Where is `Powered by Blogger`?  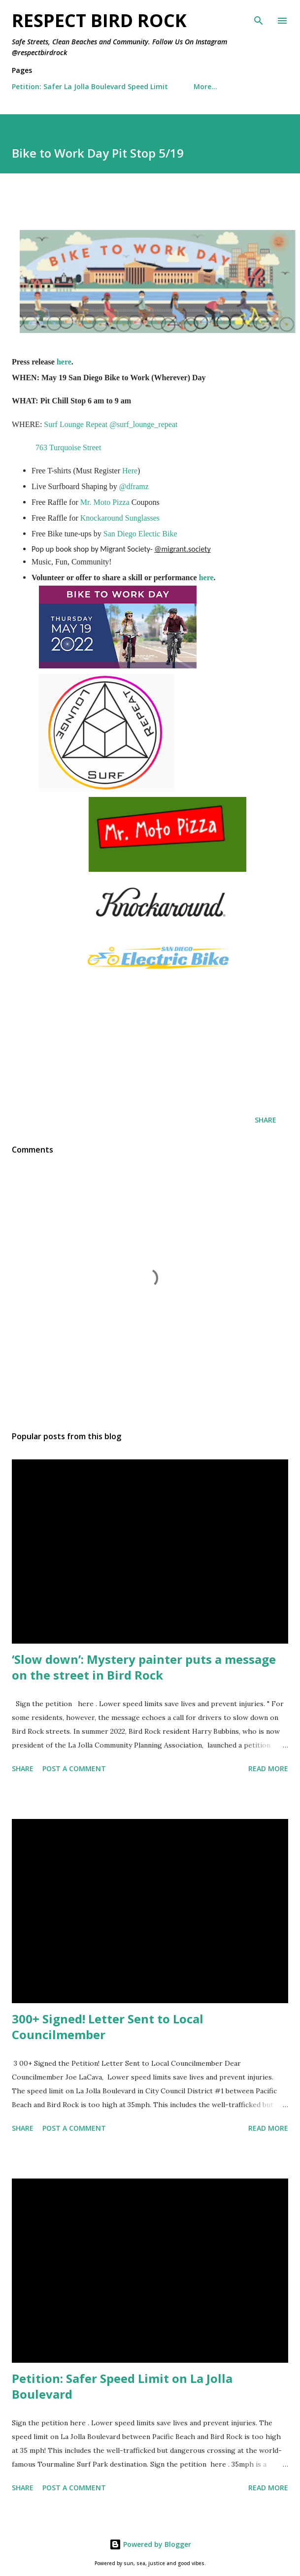 Powered by Blogger is located at coordinates (150, 2544).